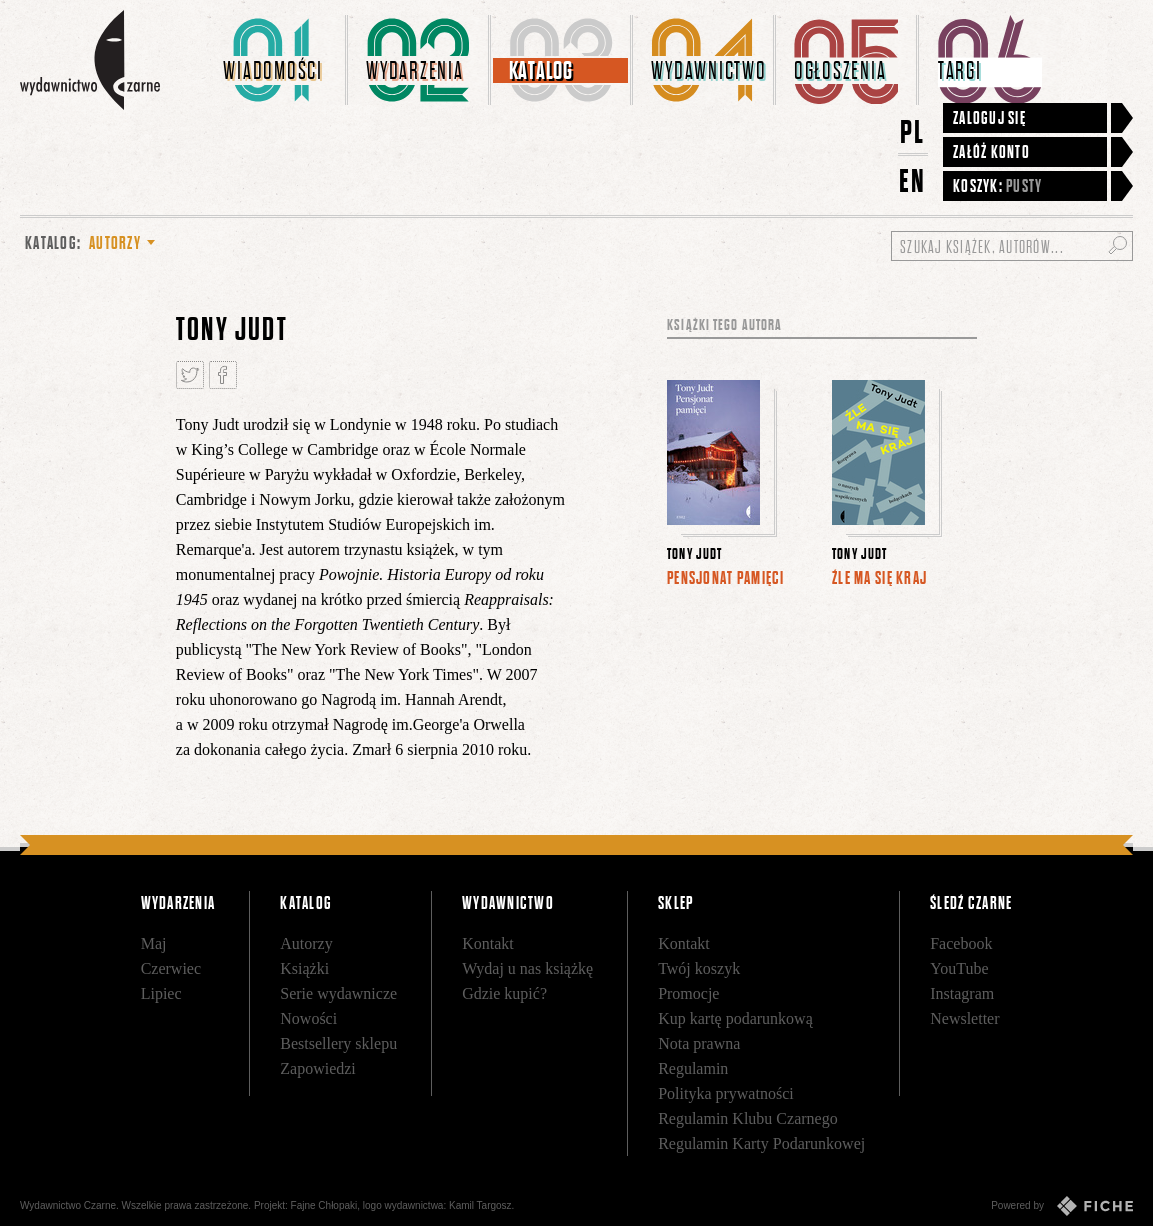 The height and width of the screenshot is (1226, 1153). I want to click on Zapowiedzi, so click(318, 1068).